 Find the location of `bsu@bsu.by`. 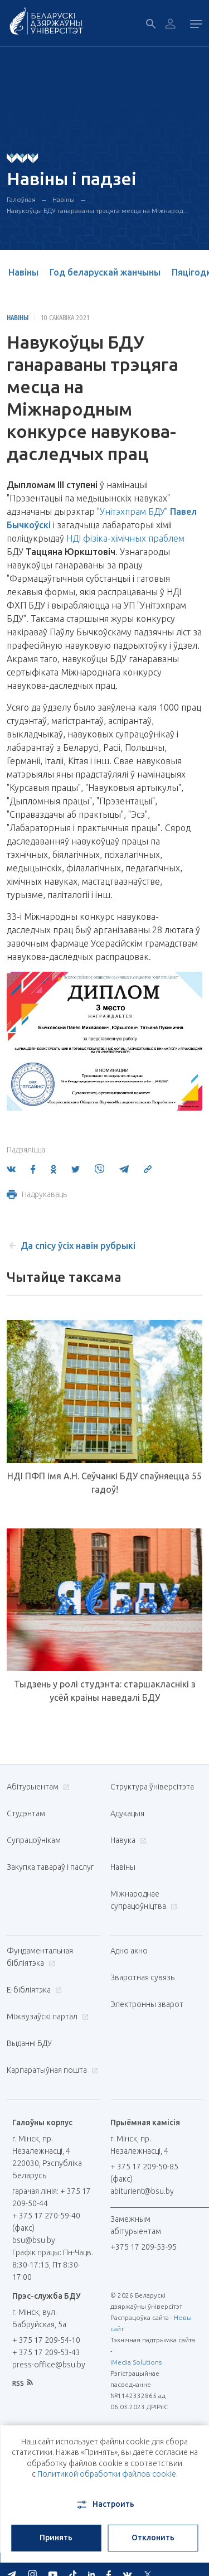

bsu@bsu.by is located at coordinates (33, 2240).